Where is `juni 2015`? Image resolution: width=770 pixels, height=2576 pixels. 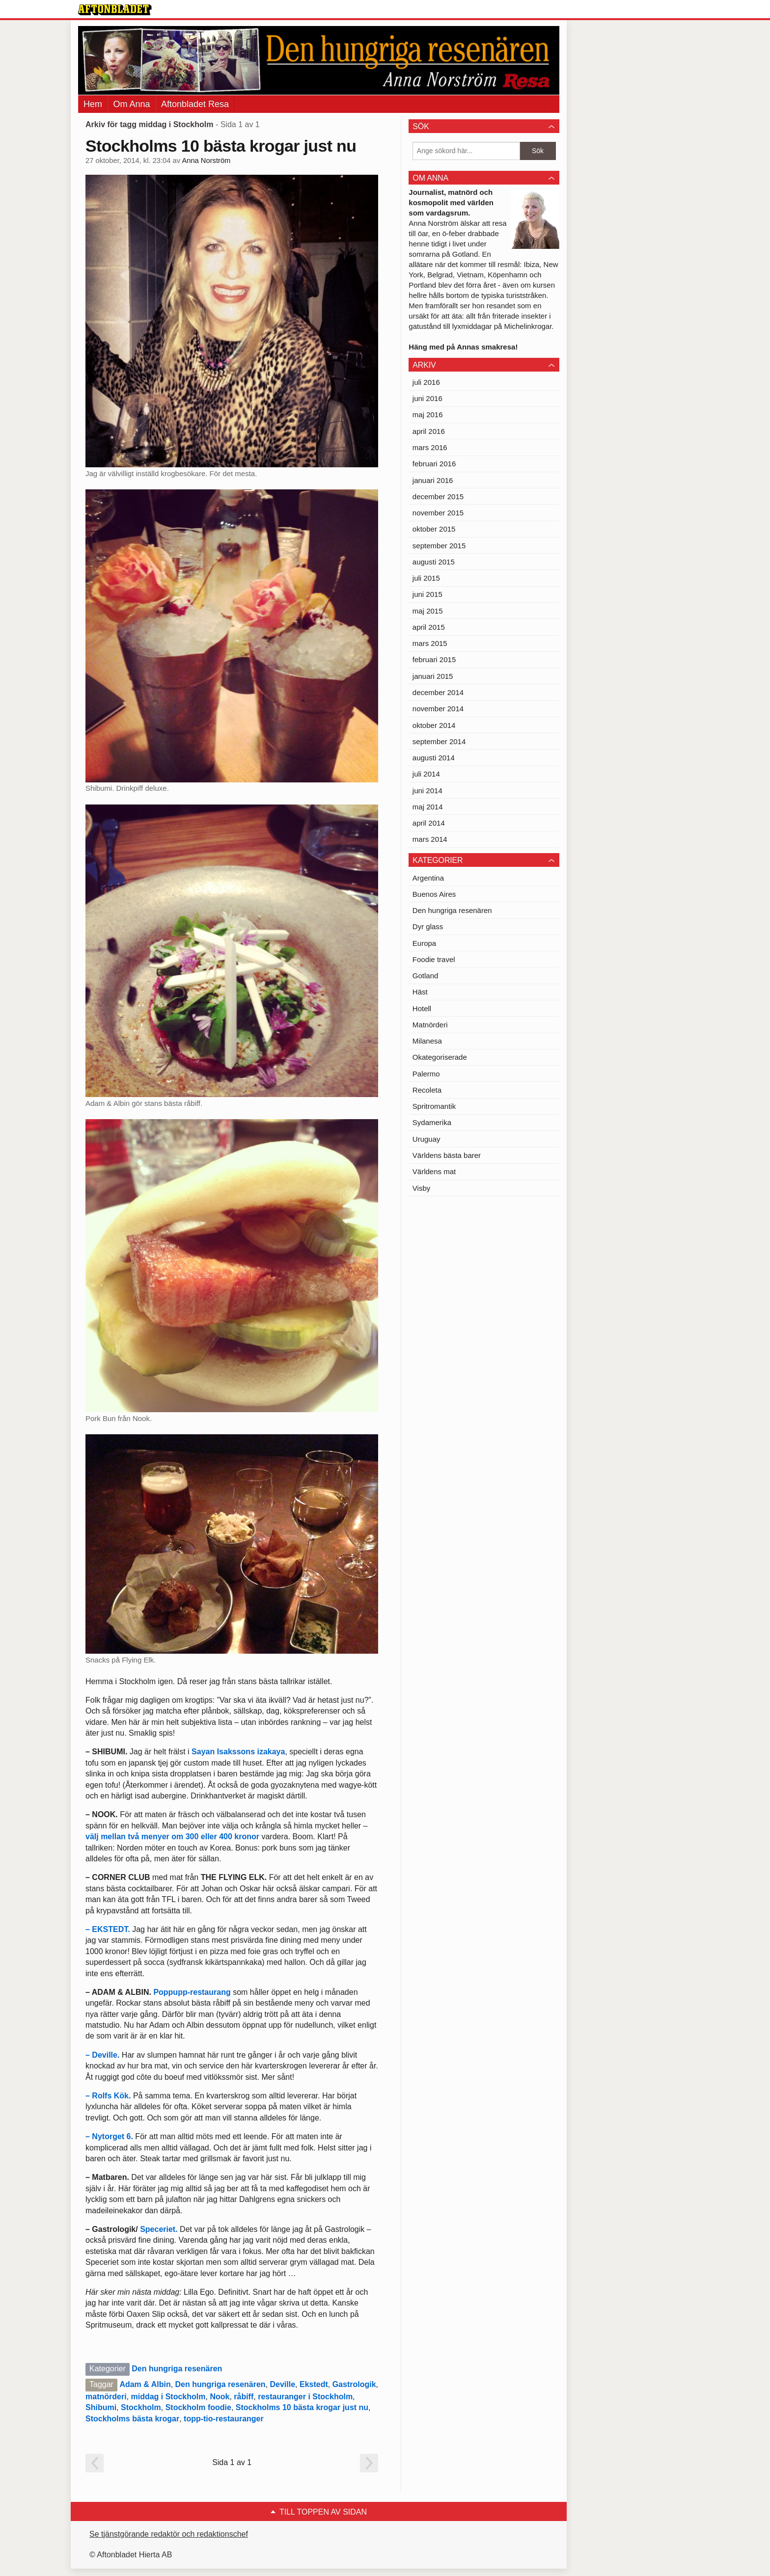
juni 2015 is located at coordinates (427, 594).